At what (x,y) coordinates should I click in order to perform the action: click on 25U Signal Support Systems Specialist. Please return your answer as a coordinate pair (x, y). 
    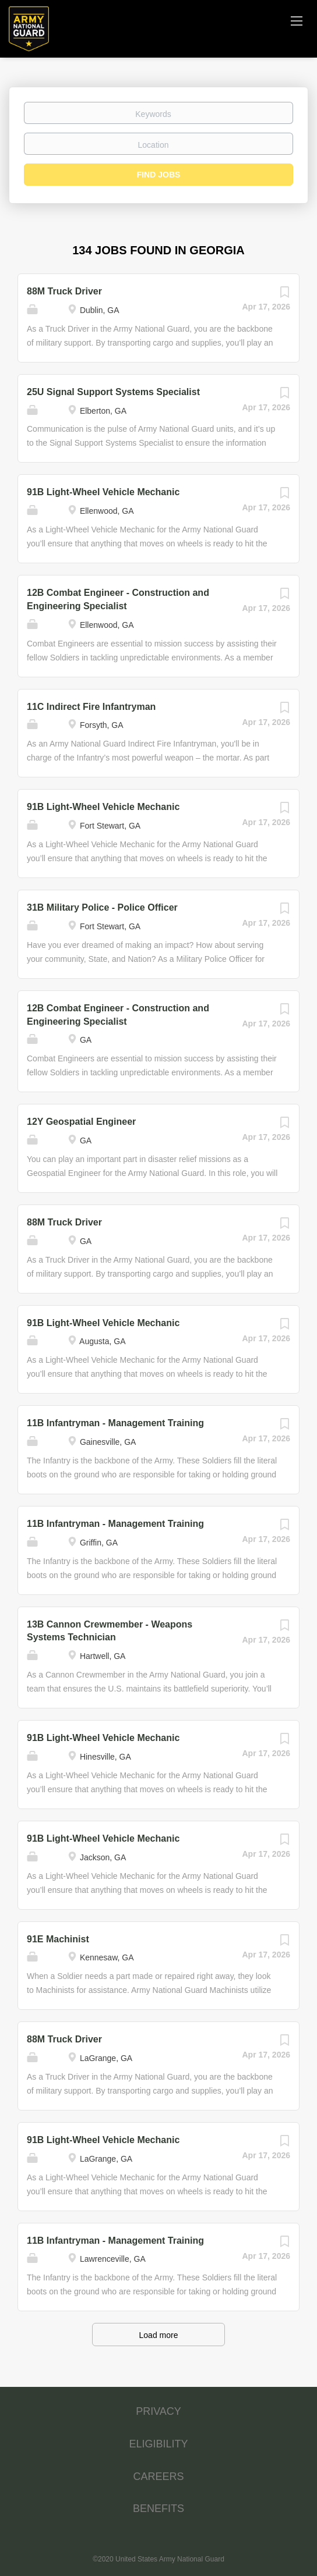
    Looking at the image, I should click on (113, 392).